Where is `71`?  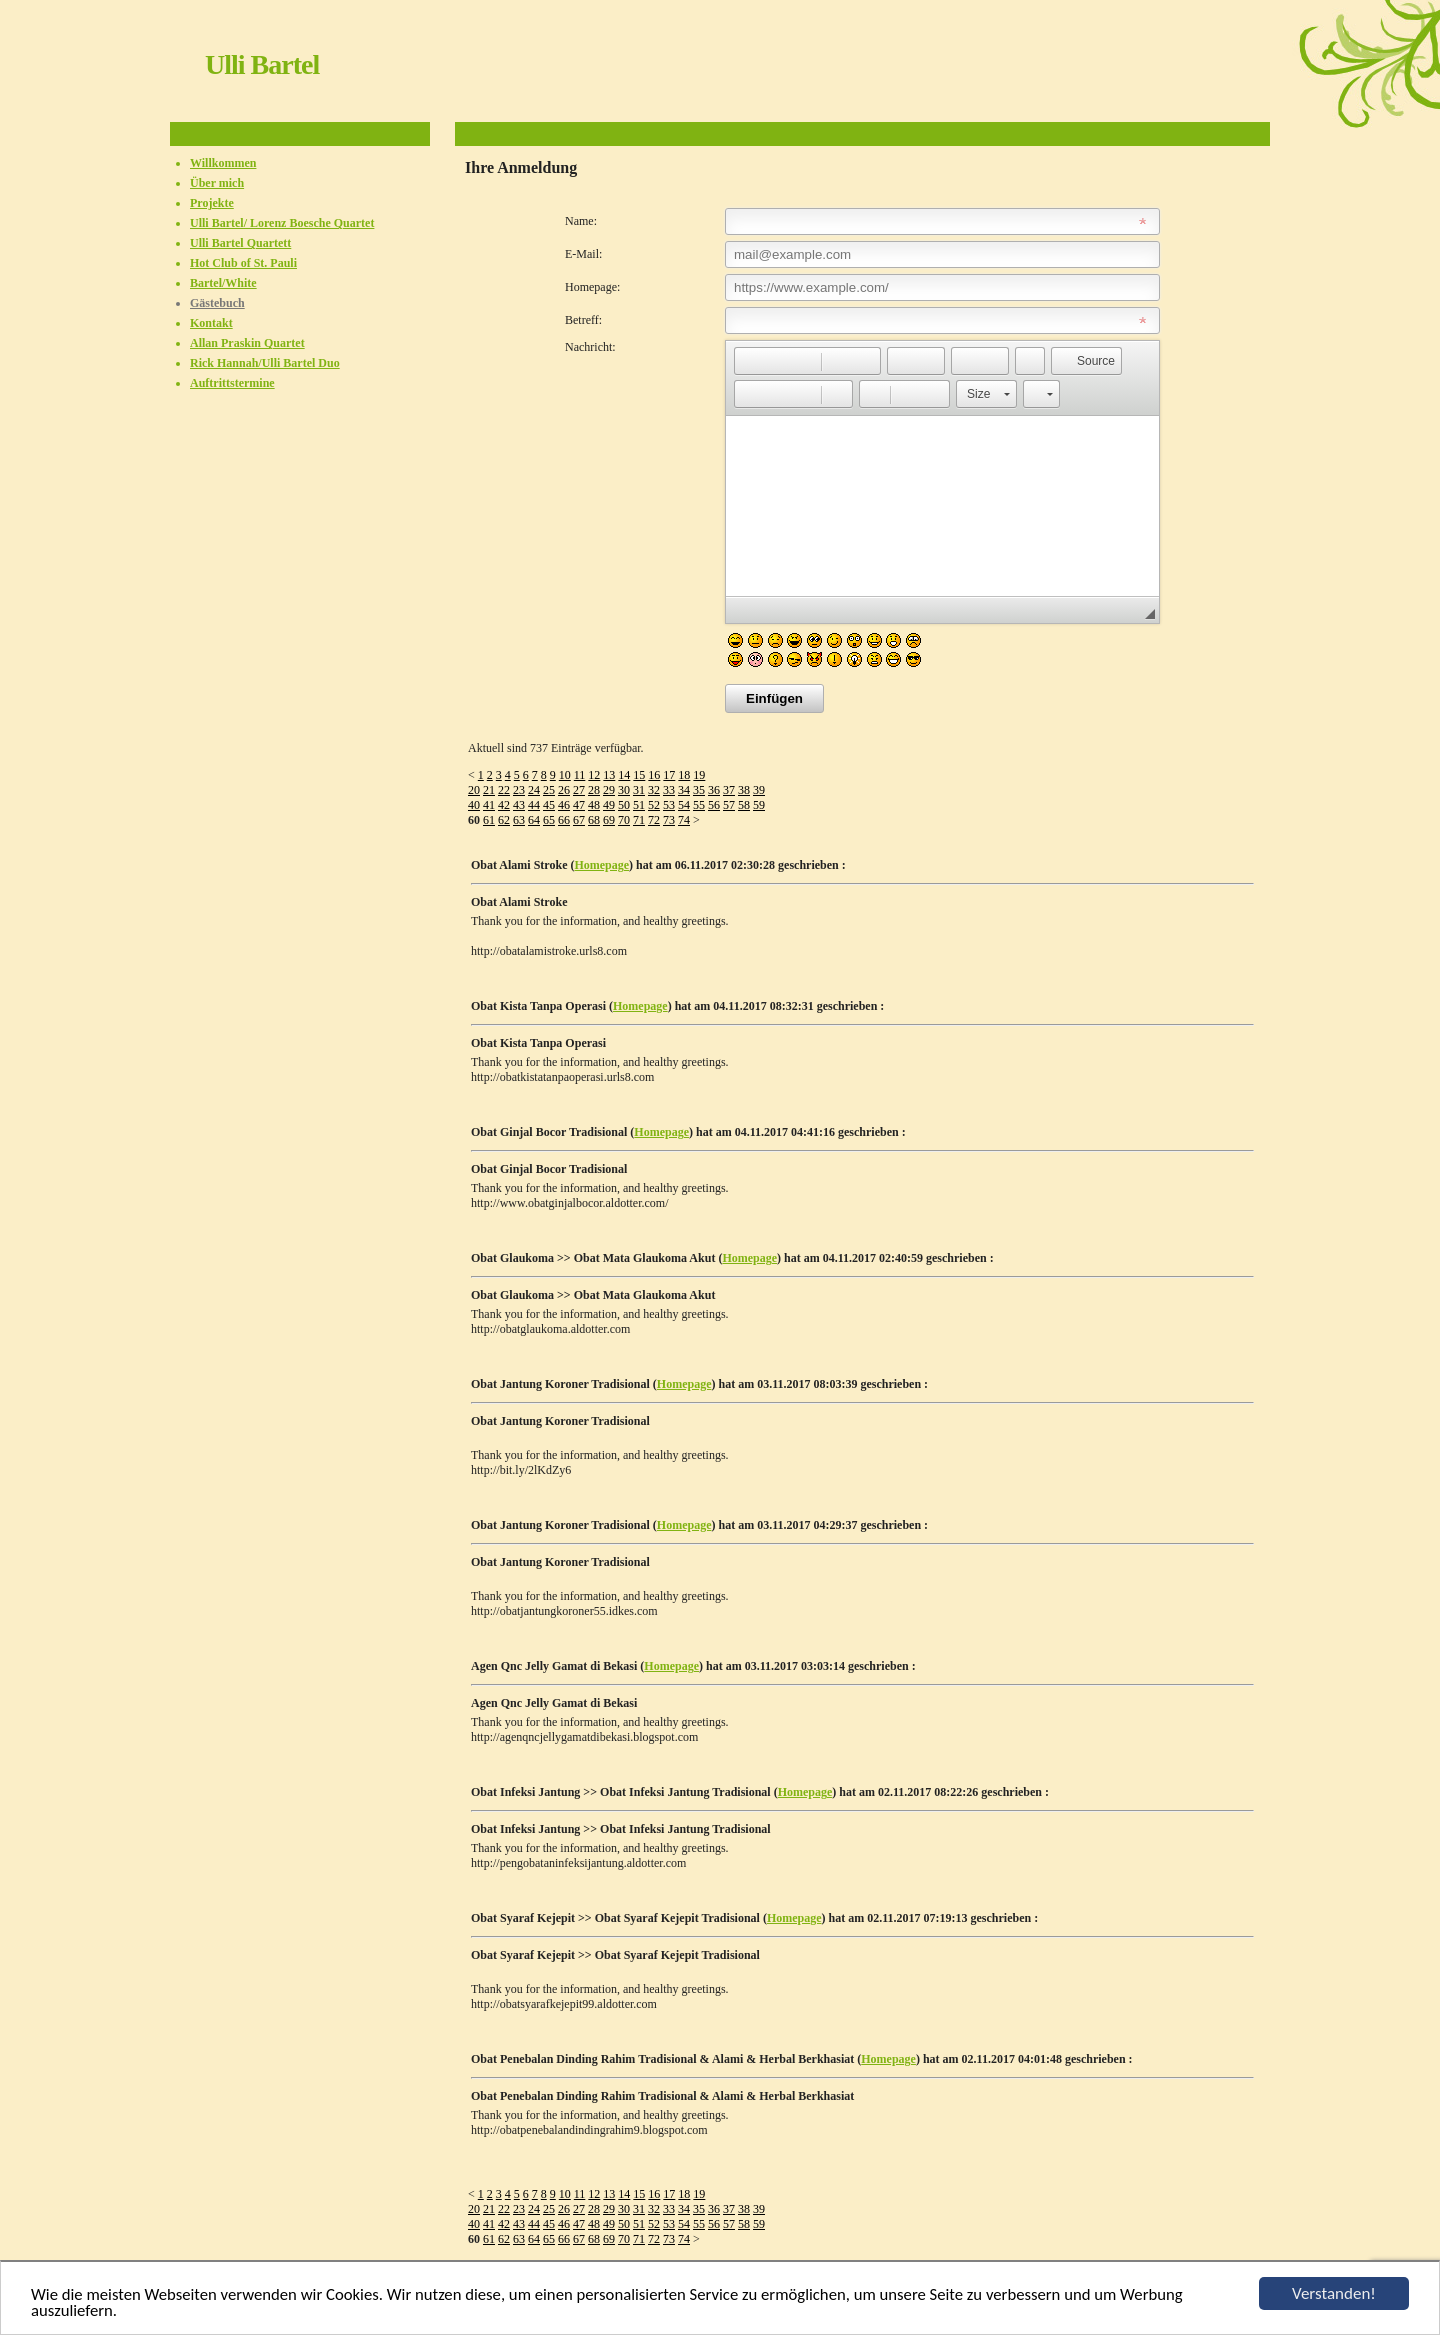 71 is located at coordinates (639, 820).